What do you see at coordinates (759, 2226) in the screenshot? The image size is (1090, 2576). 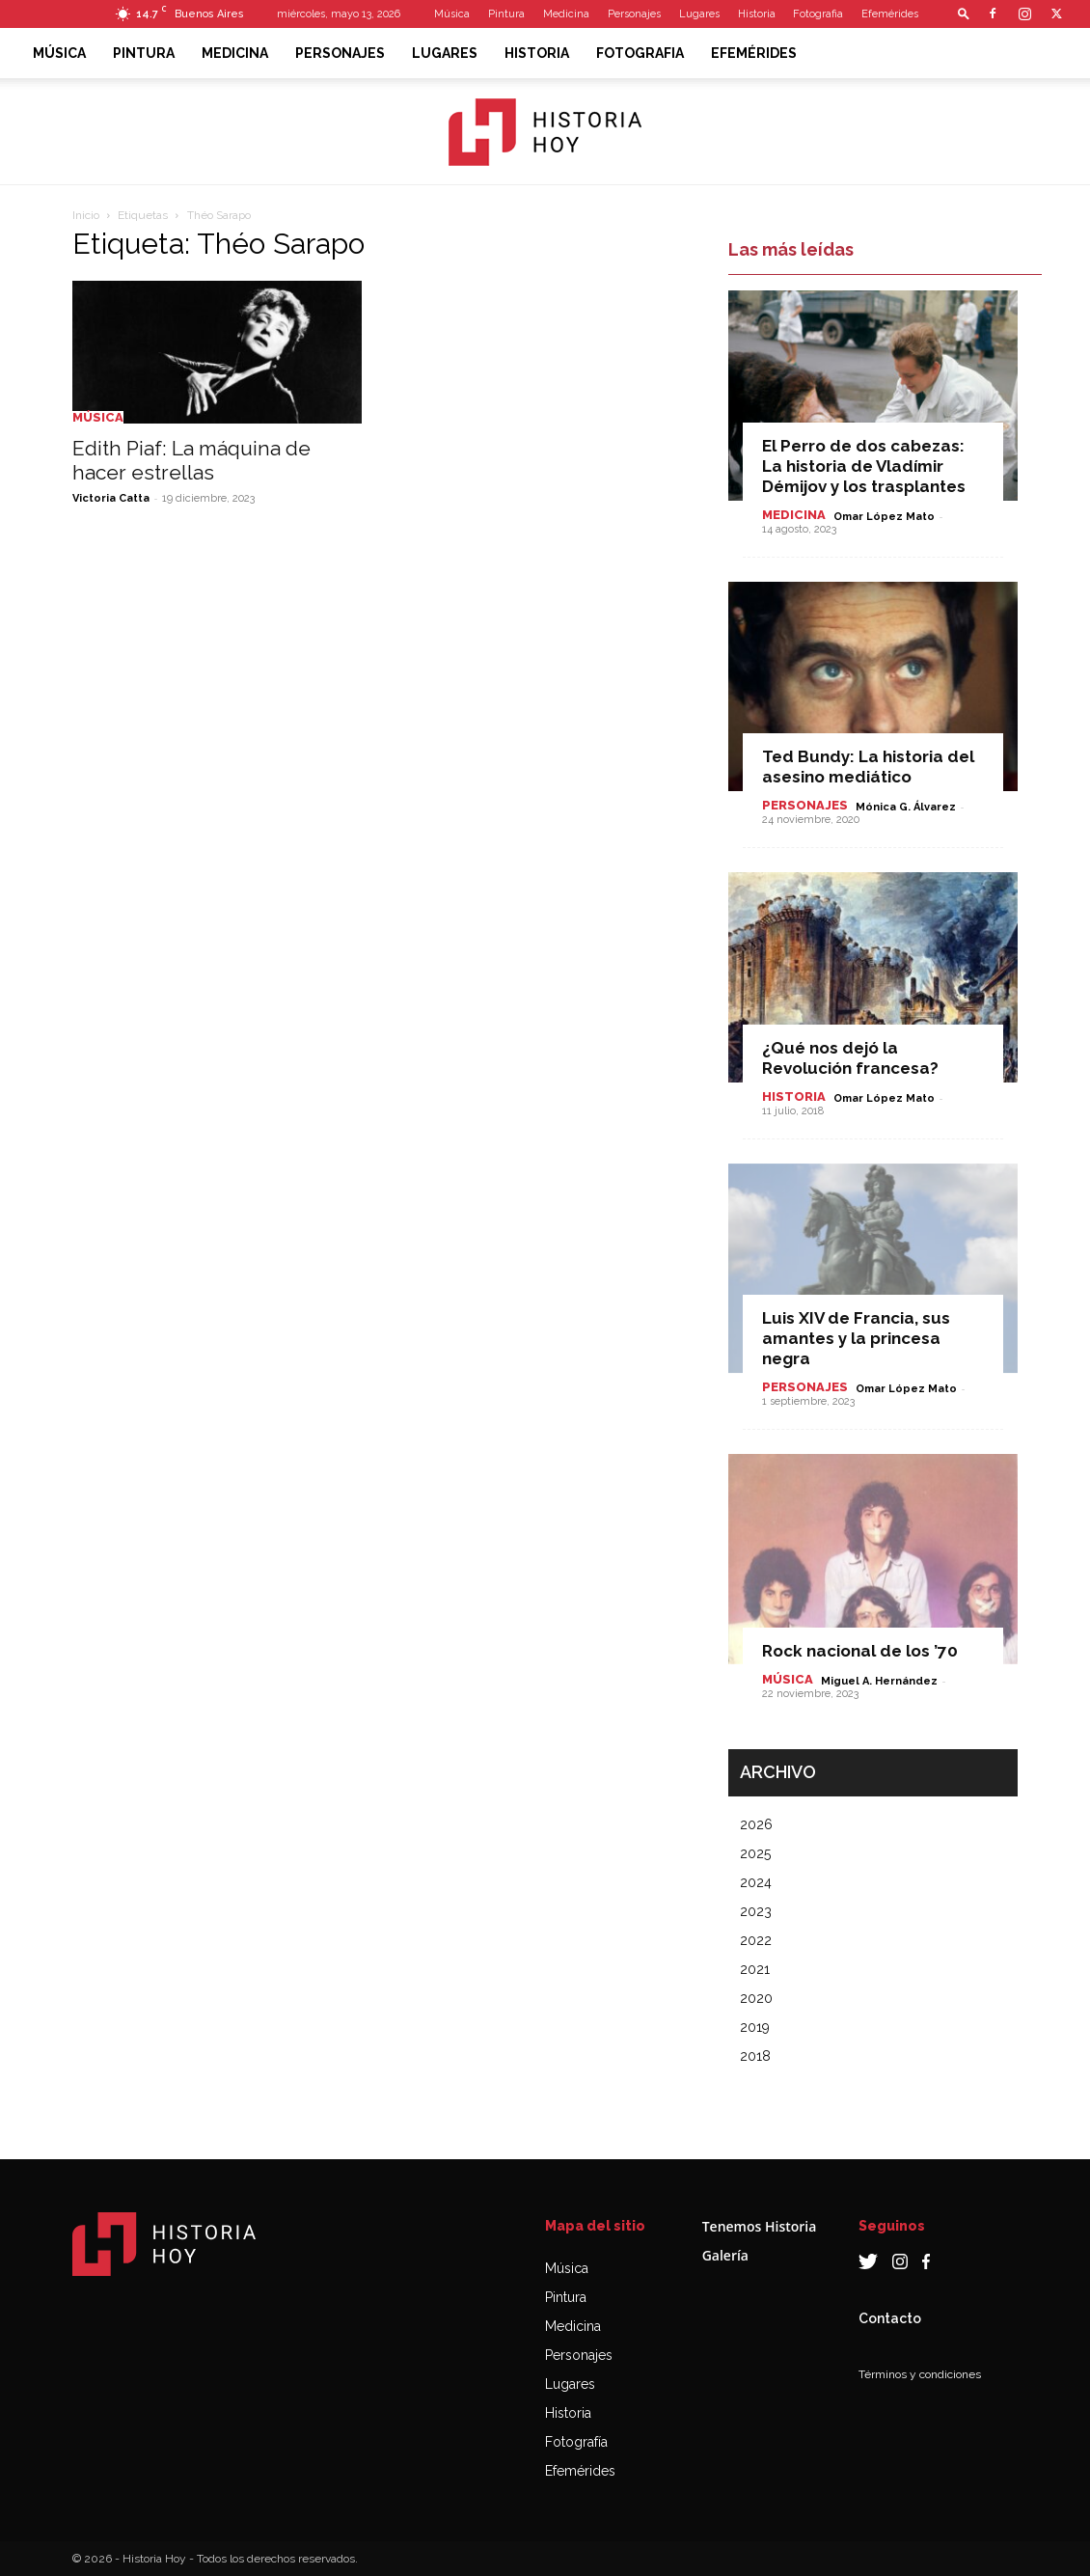 I see `Tenemos Historia` at bounding box center [759, 2226].